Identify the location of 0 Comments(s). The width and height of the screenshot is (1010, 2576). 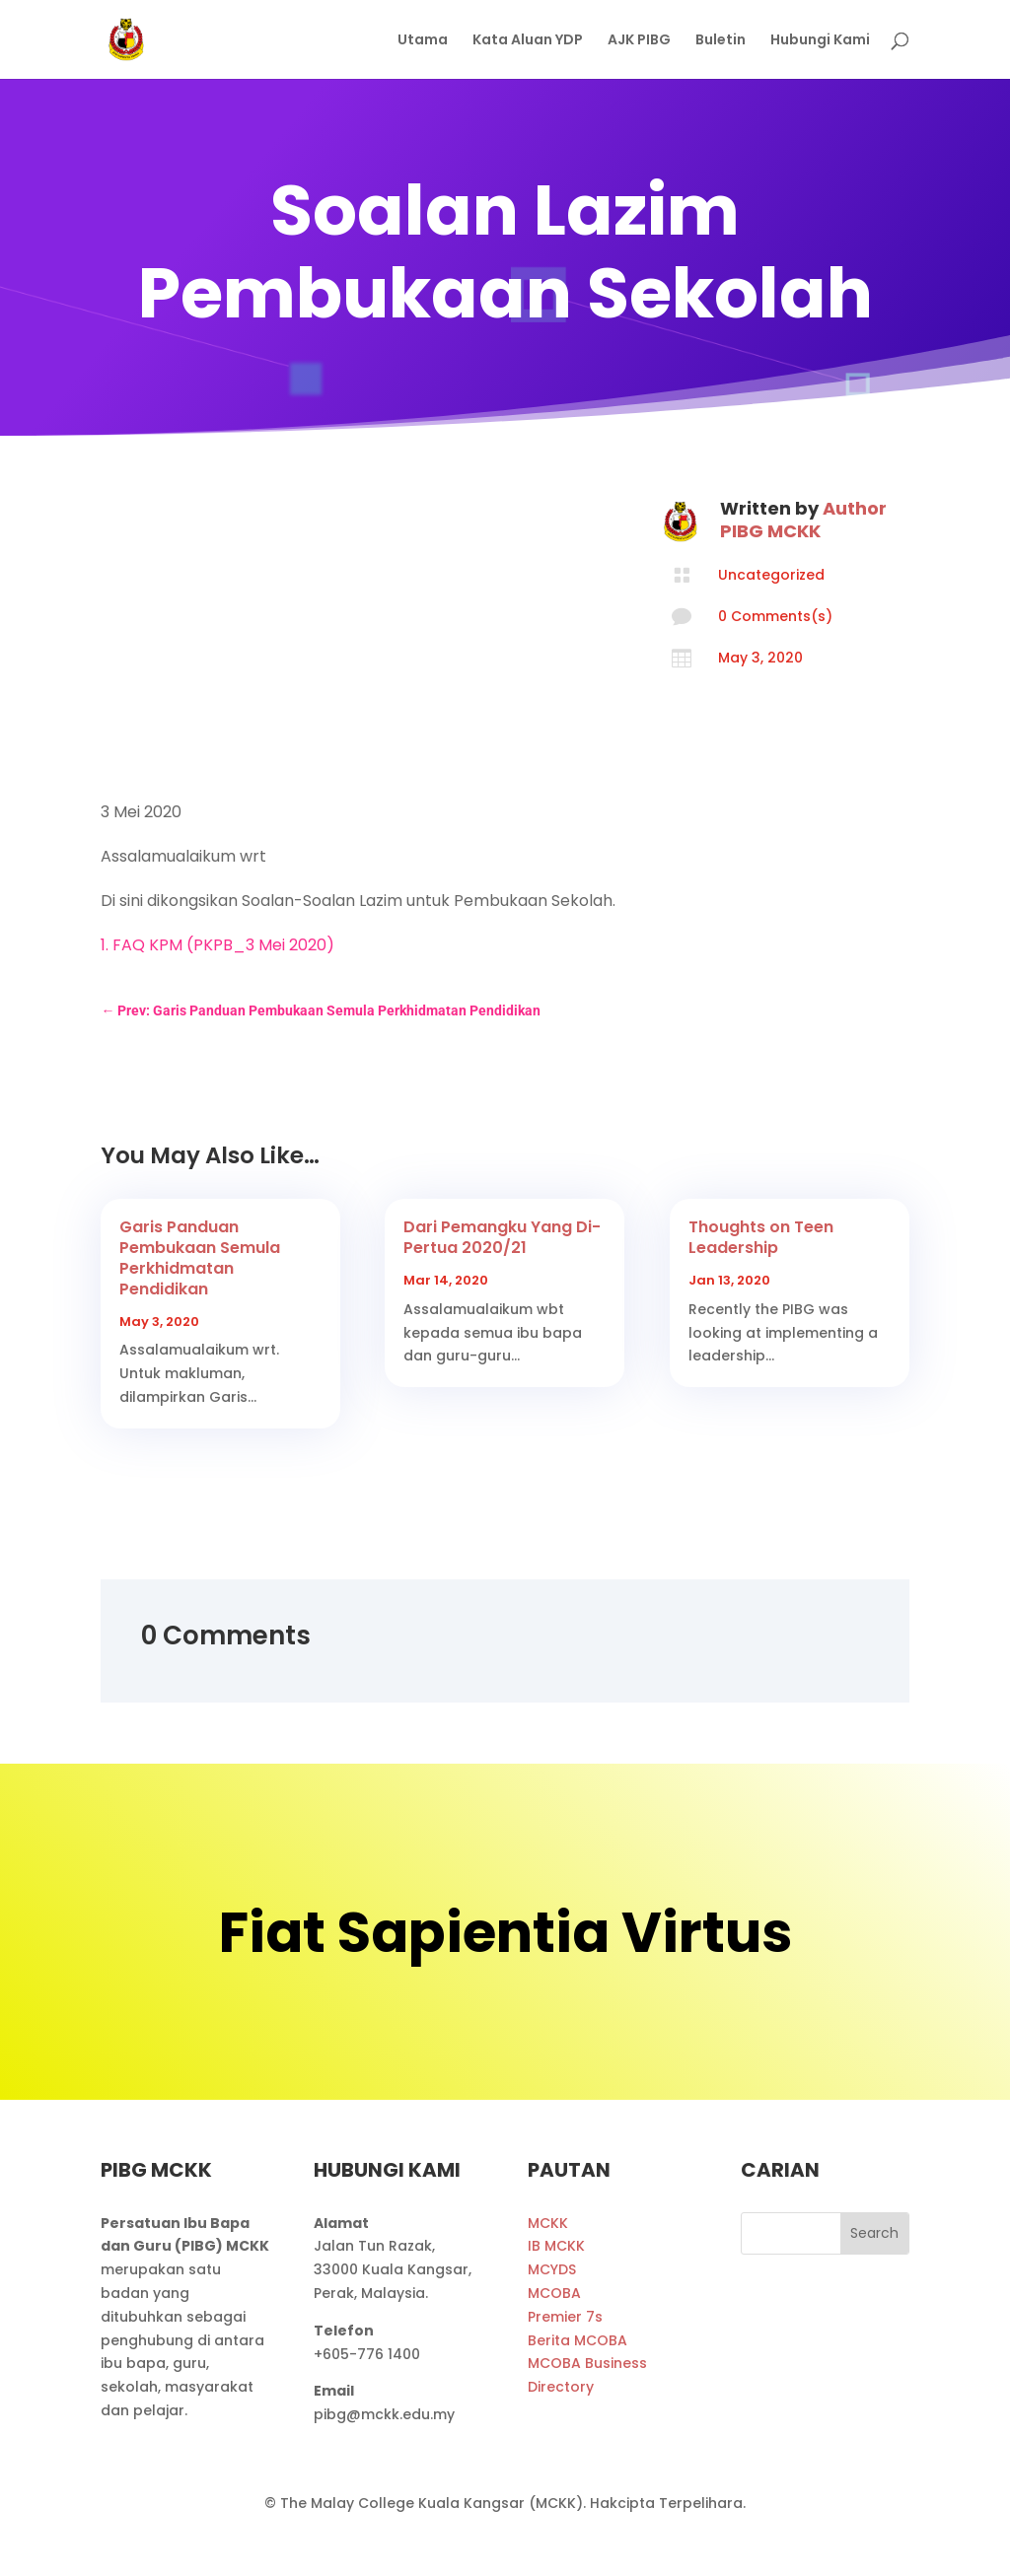
(775, 616).